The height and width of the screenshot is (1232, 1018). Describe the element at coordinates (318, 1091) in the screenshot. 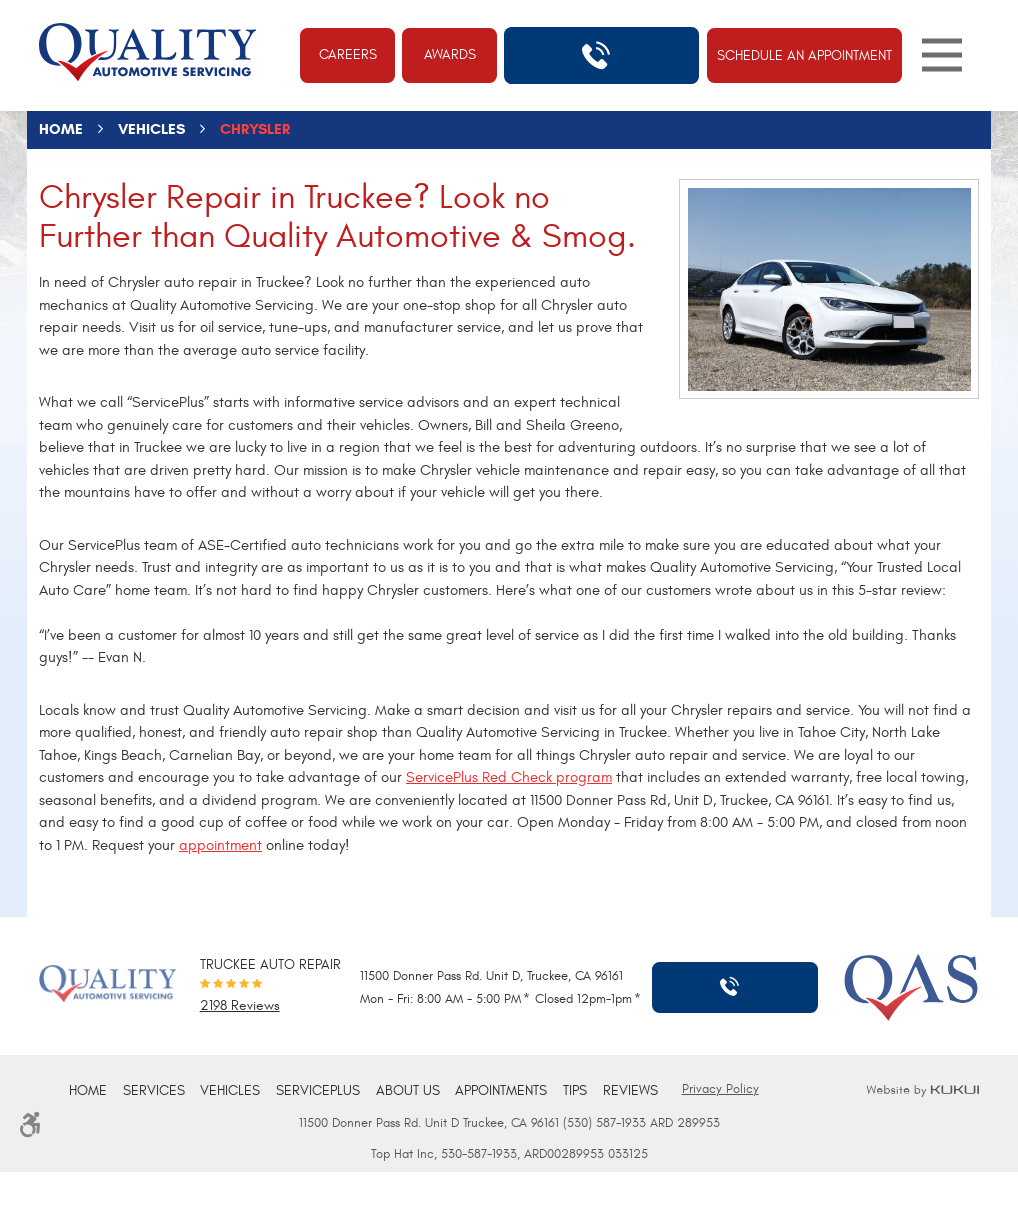

I see `ServicePlus` at that location.